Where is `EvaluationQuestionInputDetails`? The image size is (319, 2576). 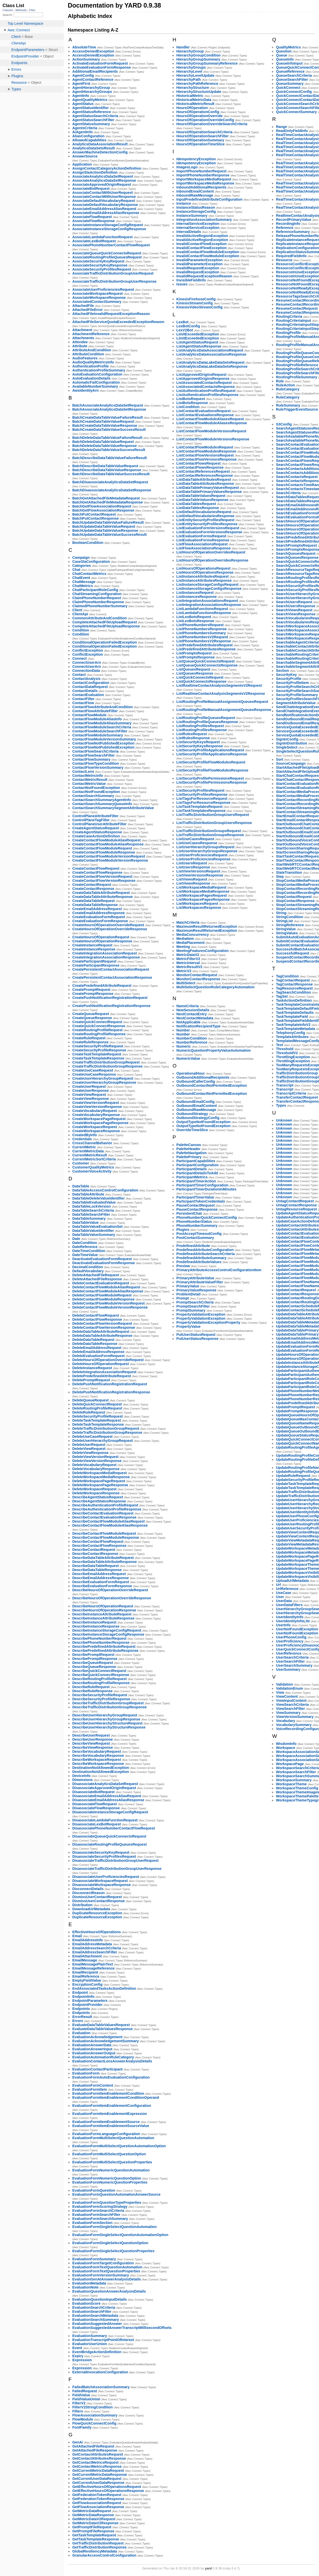
EvaluationQuestionInputDetails is located at coordinates (99, 2299).